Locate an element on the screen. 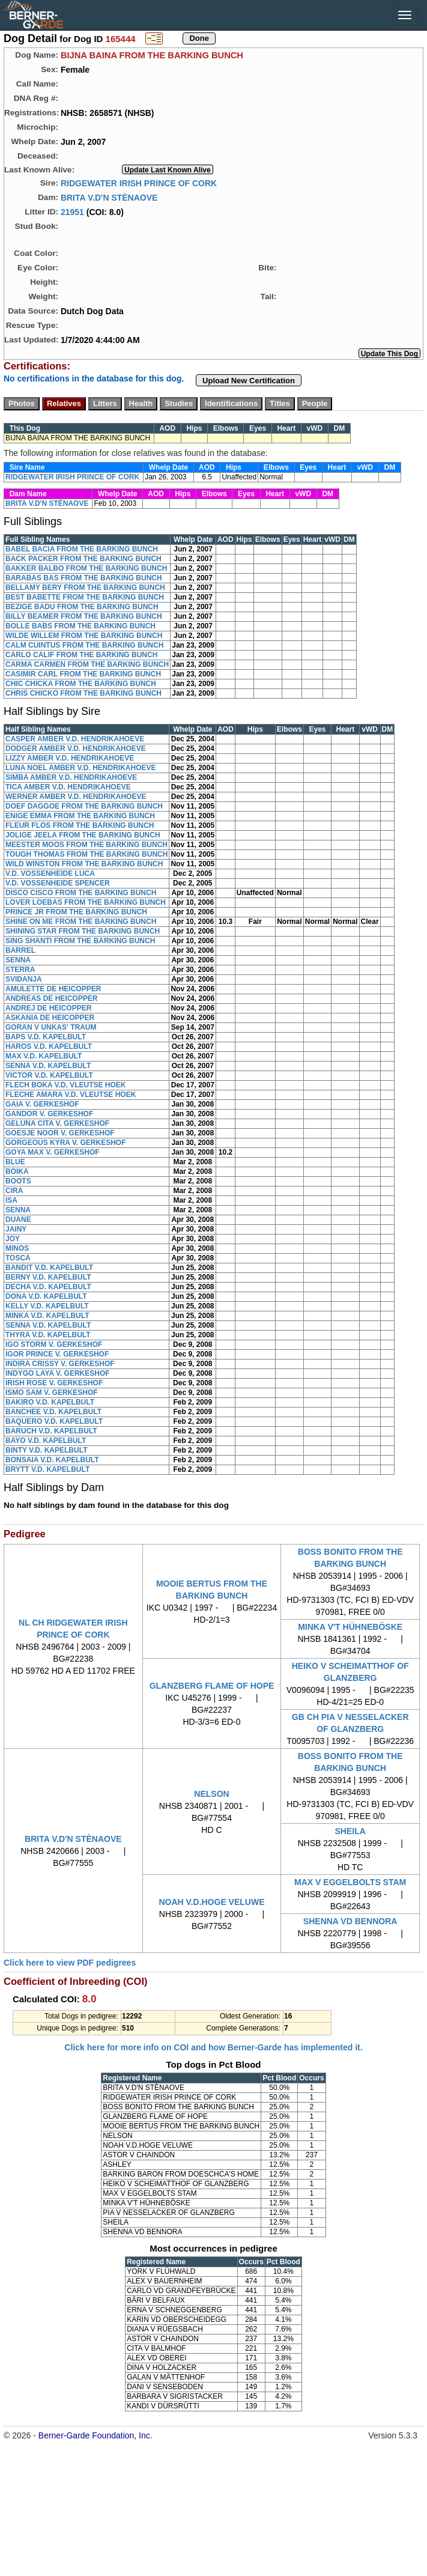 This screenshot has width=427, height=2576. HAROS V.D. KAPELBULT is located at coordinates (48, 1046).